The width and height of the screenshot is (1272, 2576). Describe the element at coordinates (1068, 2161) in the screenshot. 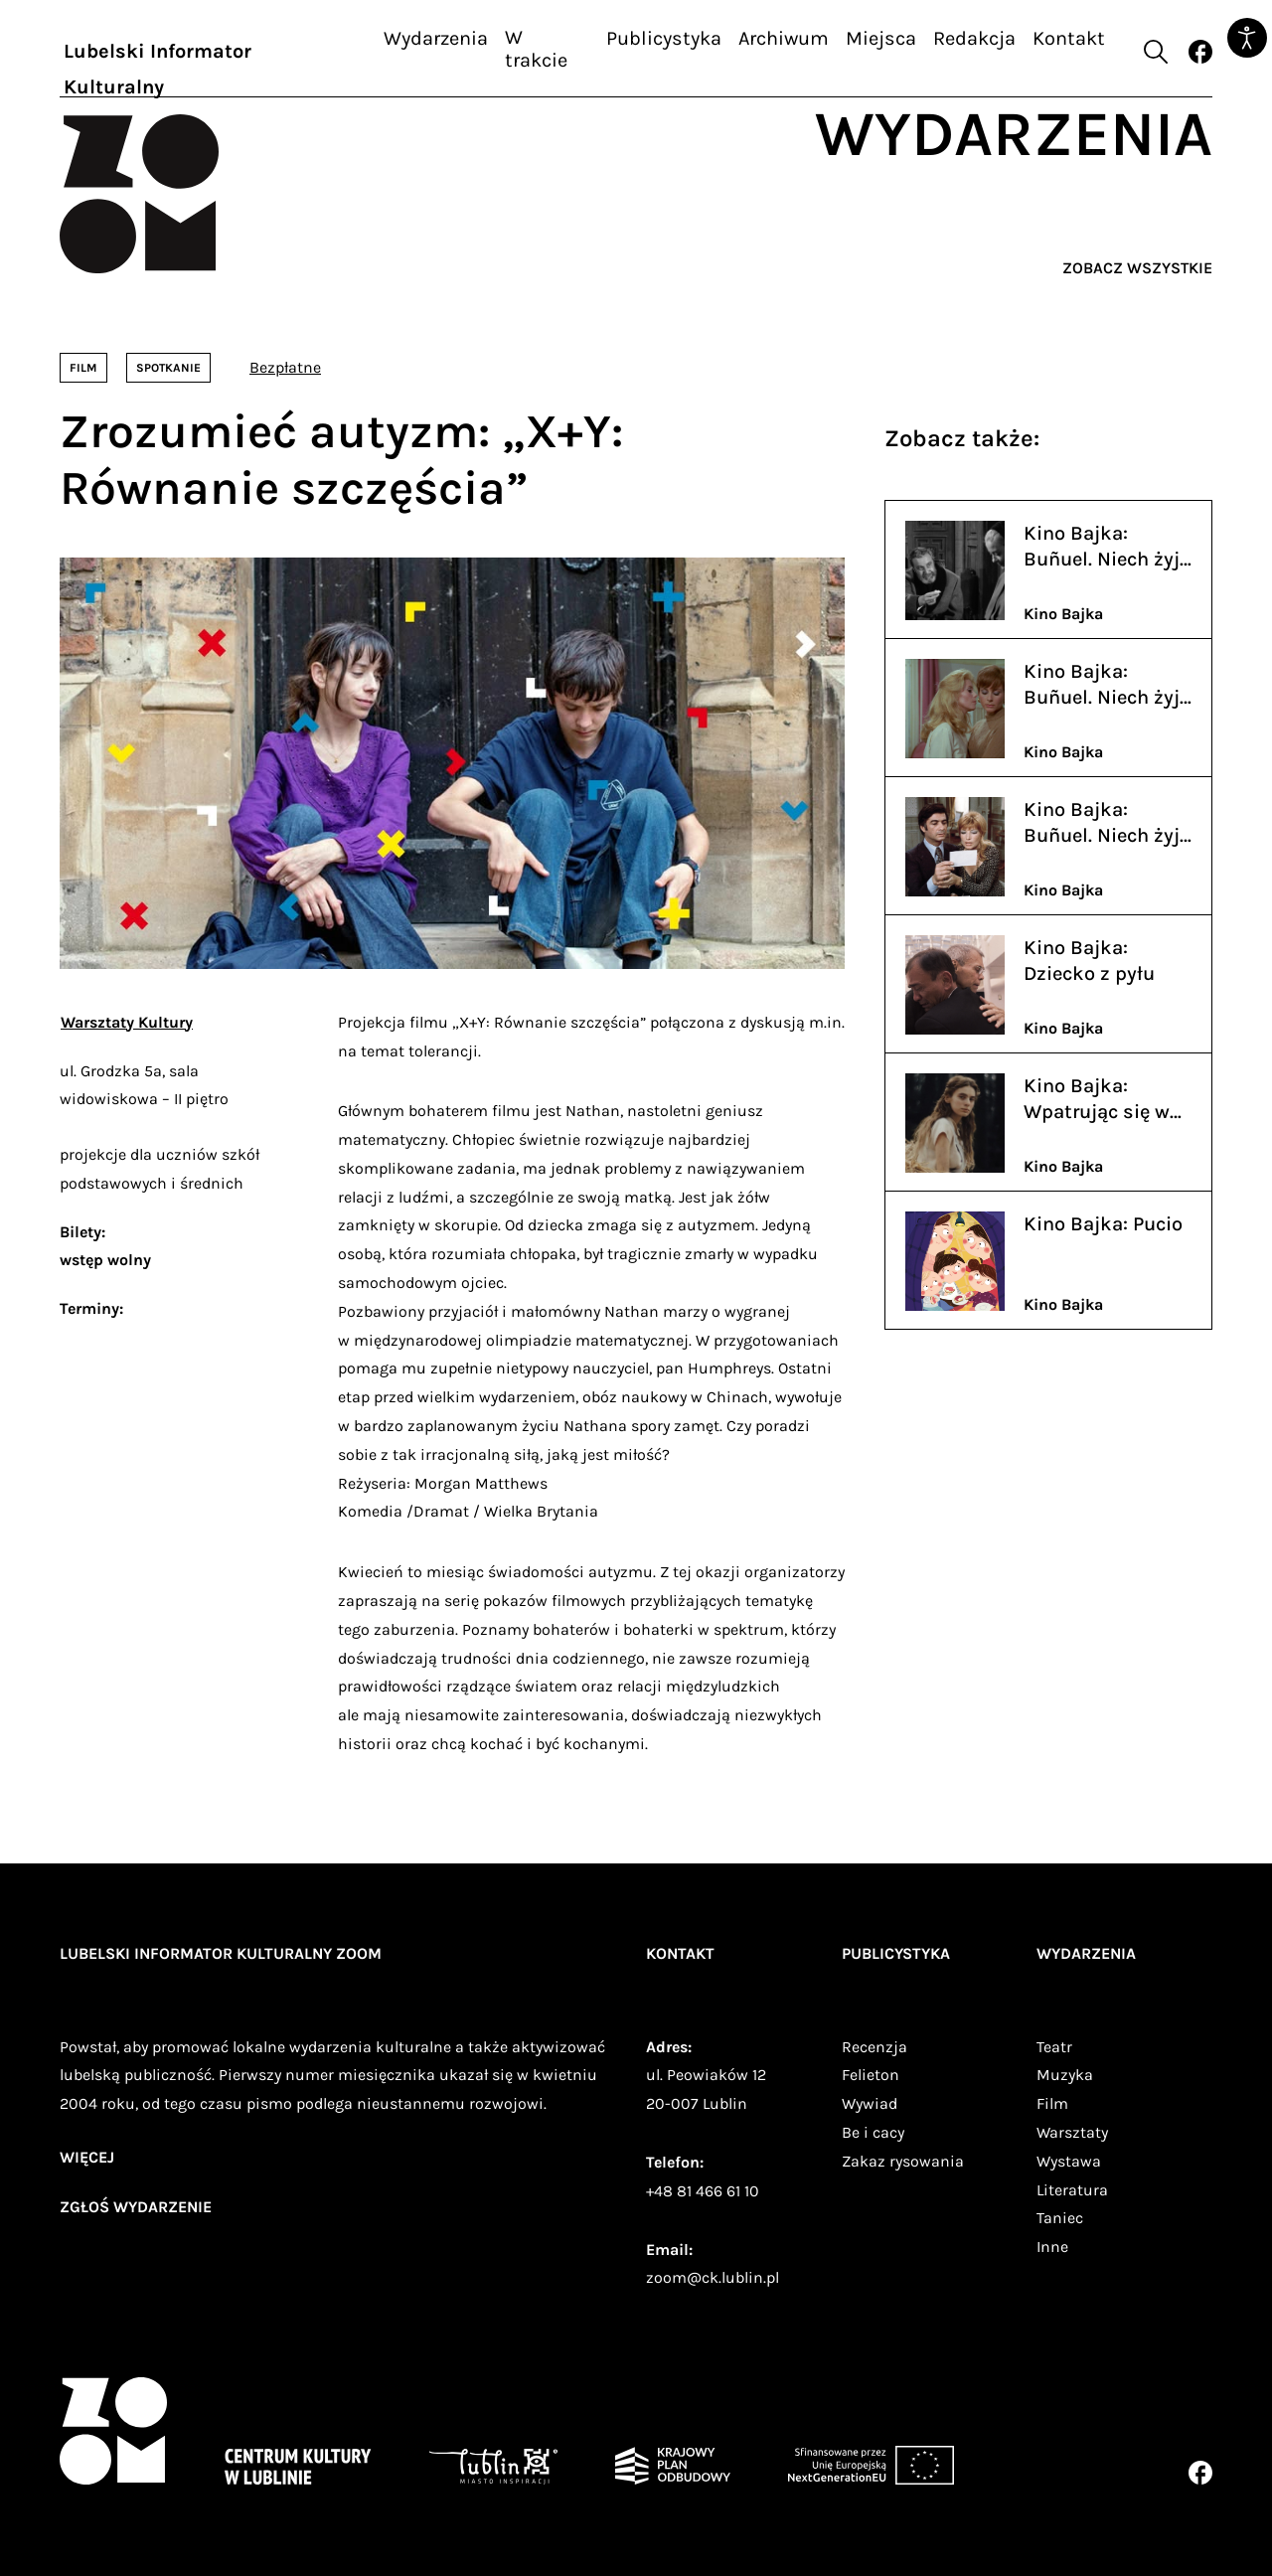

I see `Wystawa` at that location.